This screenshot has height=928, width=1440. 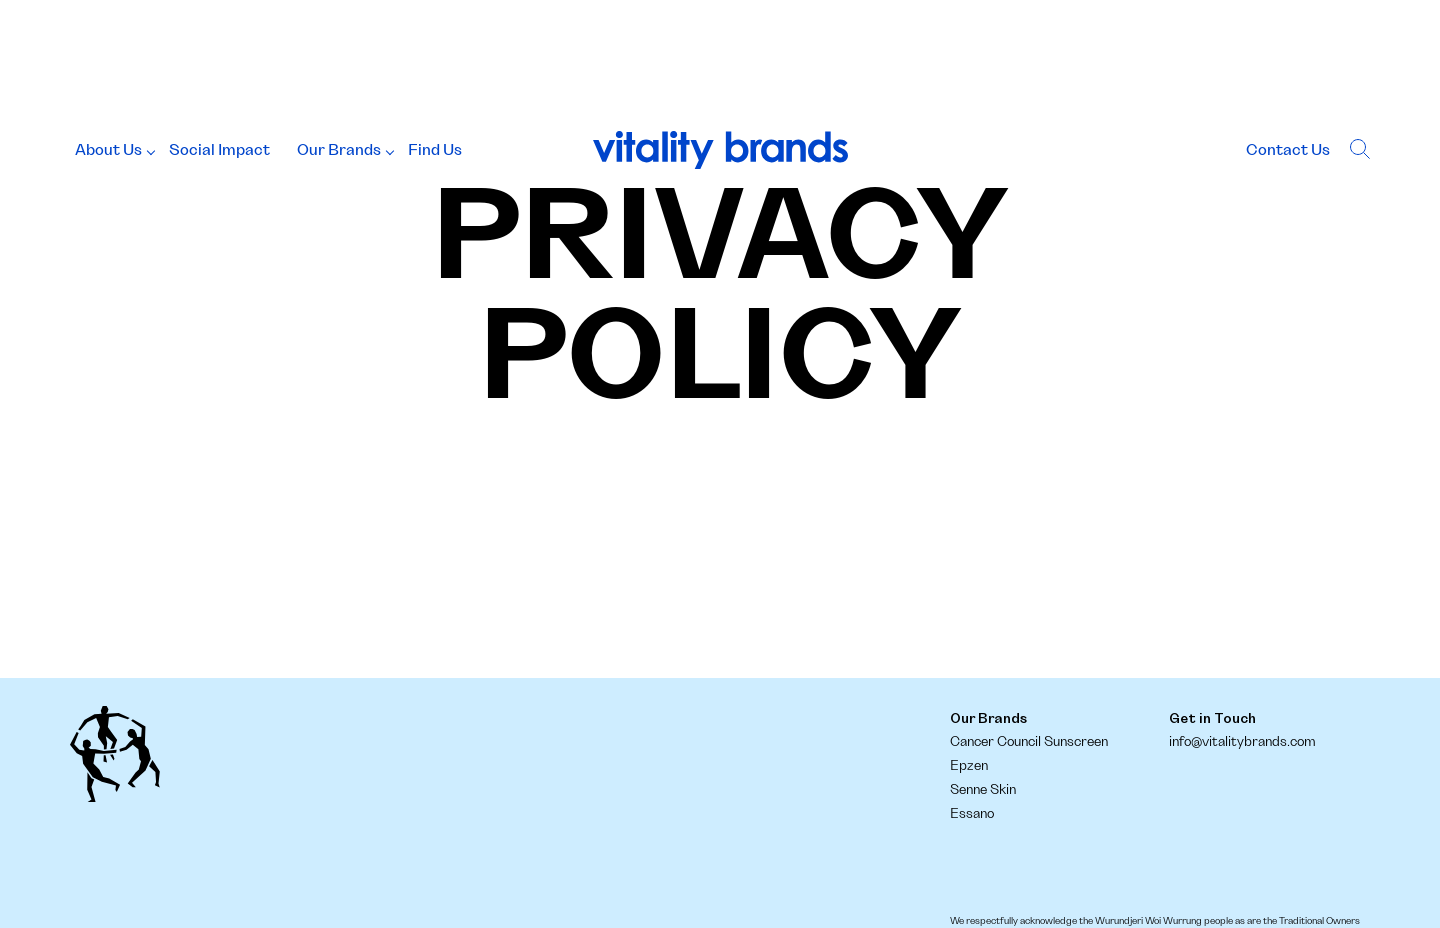 What do you see at coordinates (969, 766) in the screenshot?
I see `Epzen` at bounding box center [969, 766].